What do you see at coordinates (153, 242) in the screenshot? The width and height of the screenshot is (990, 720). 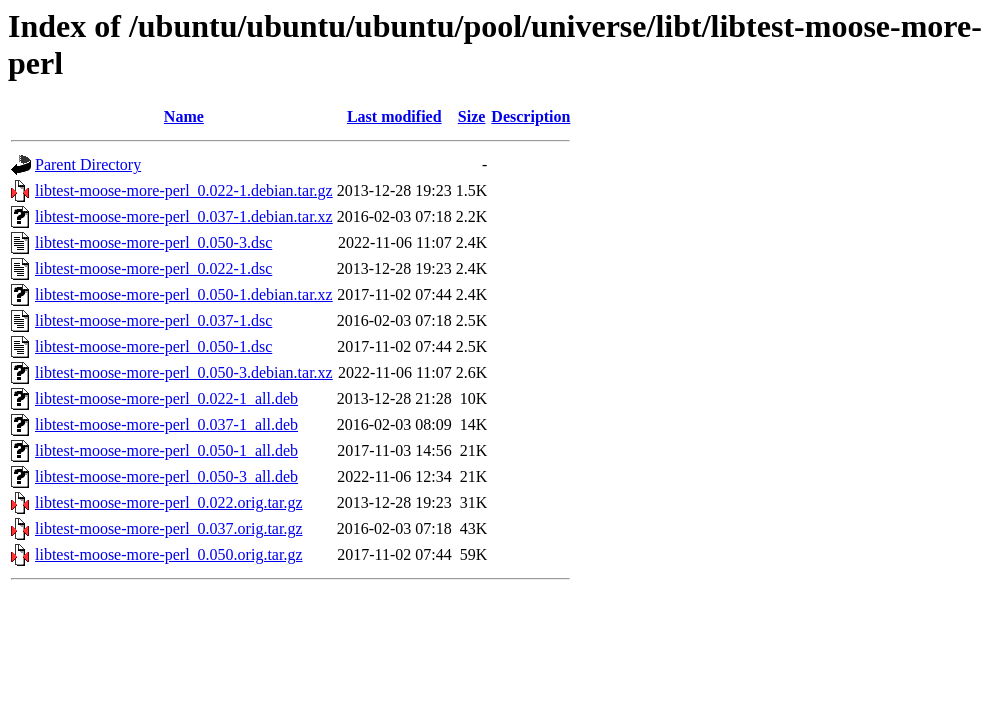 I see `libtest-moose-more-perl_0.050-3.dsc` at bounding box center [153, 242].